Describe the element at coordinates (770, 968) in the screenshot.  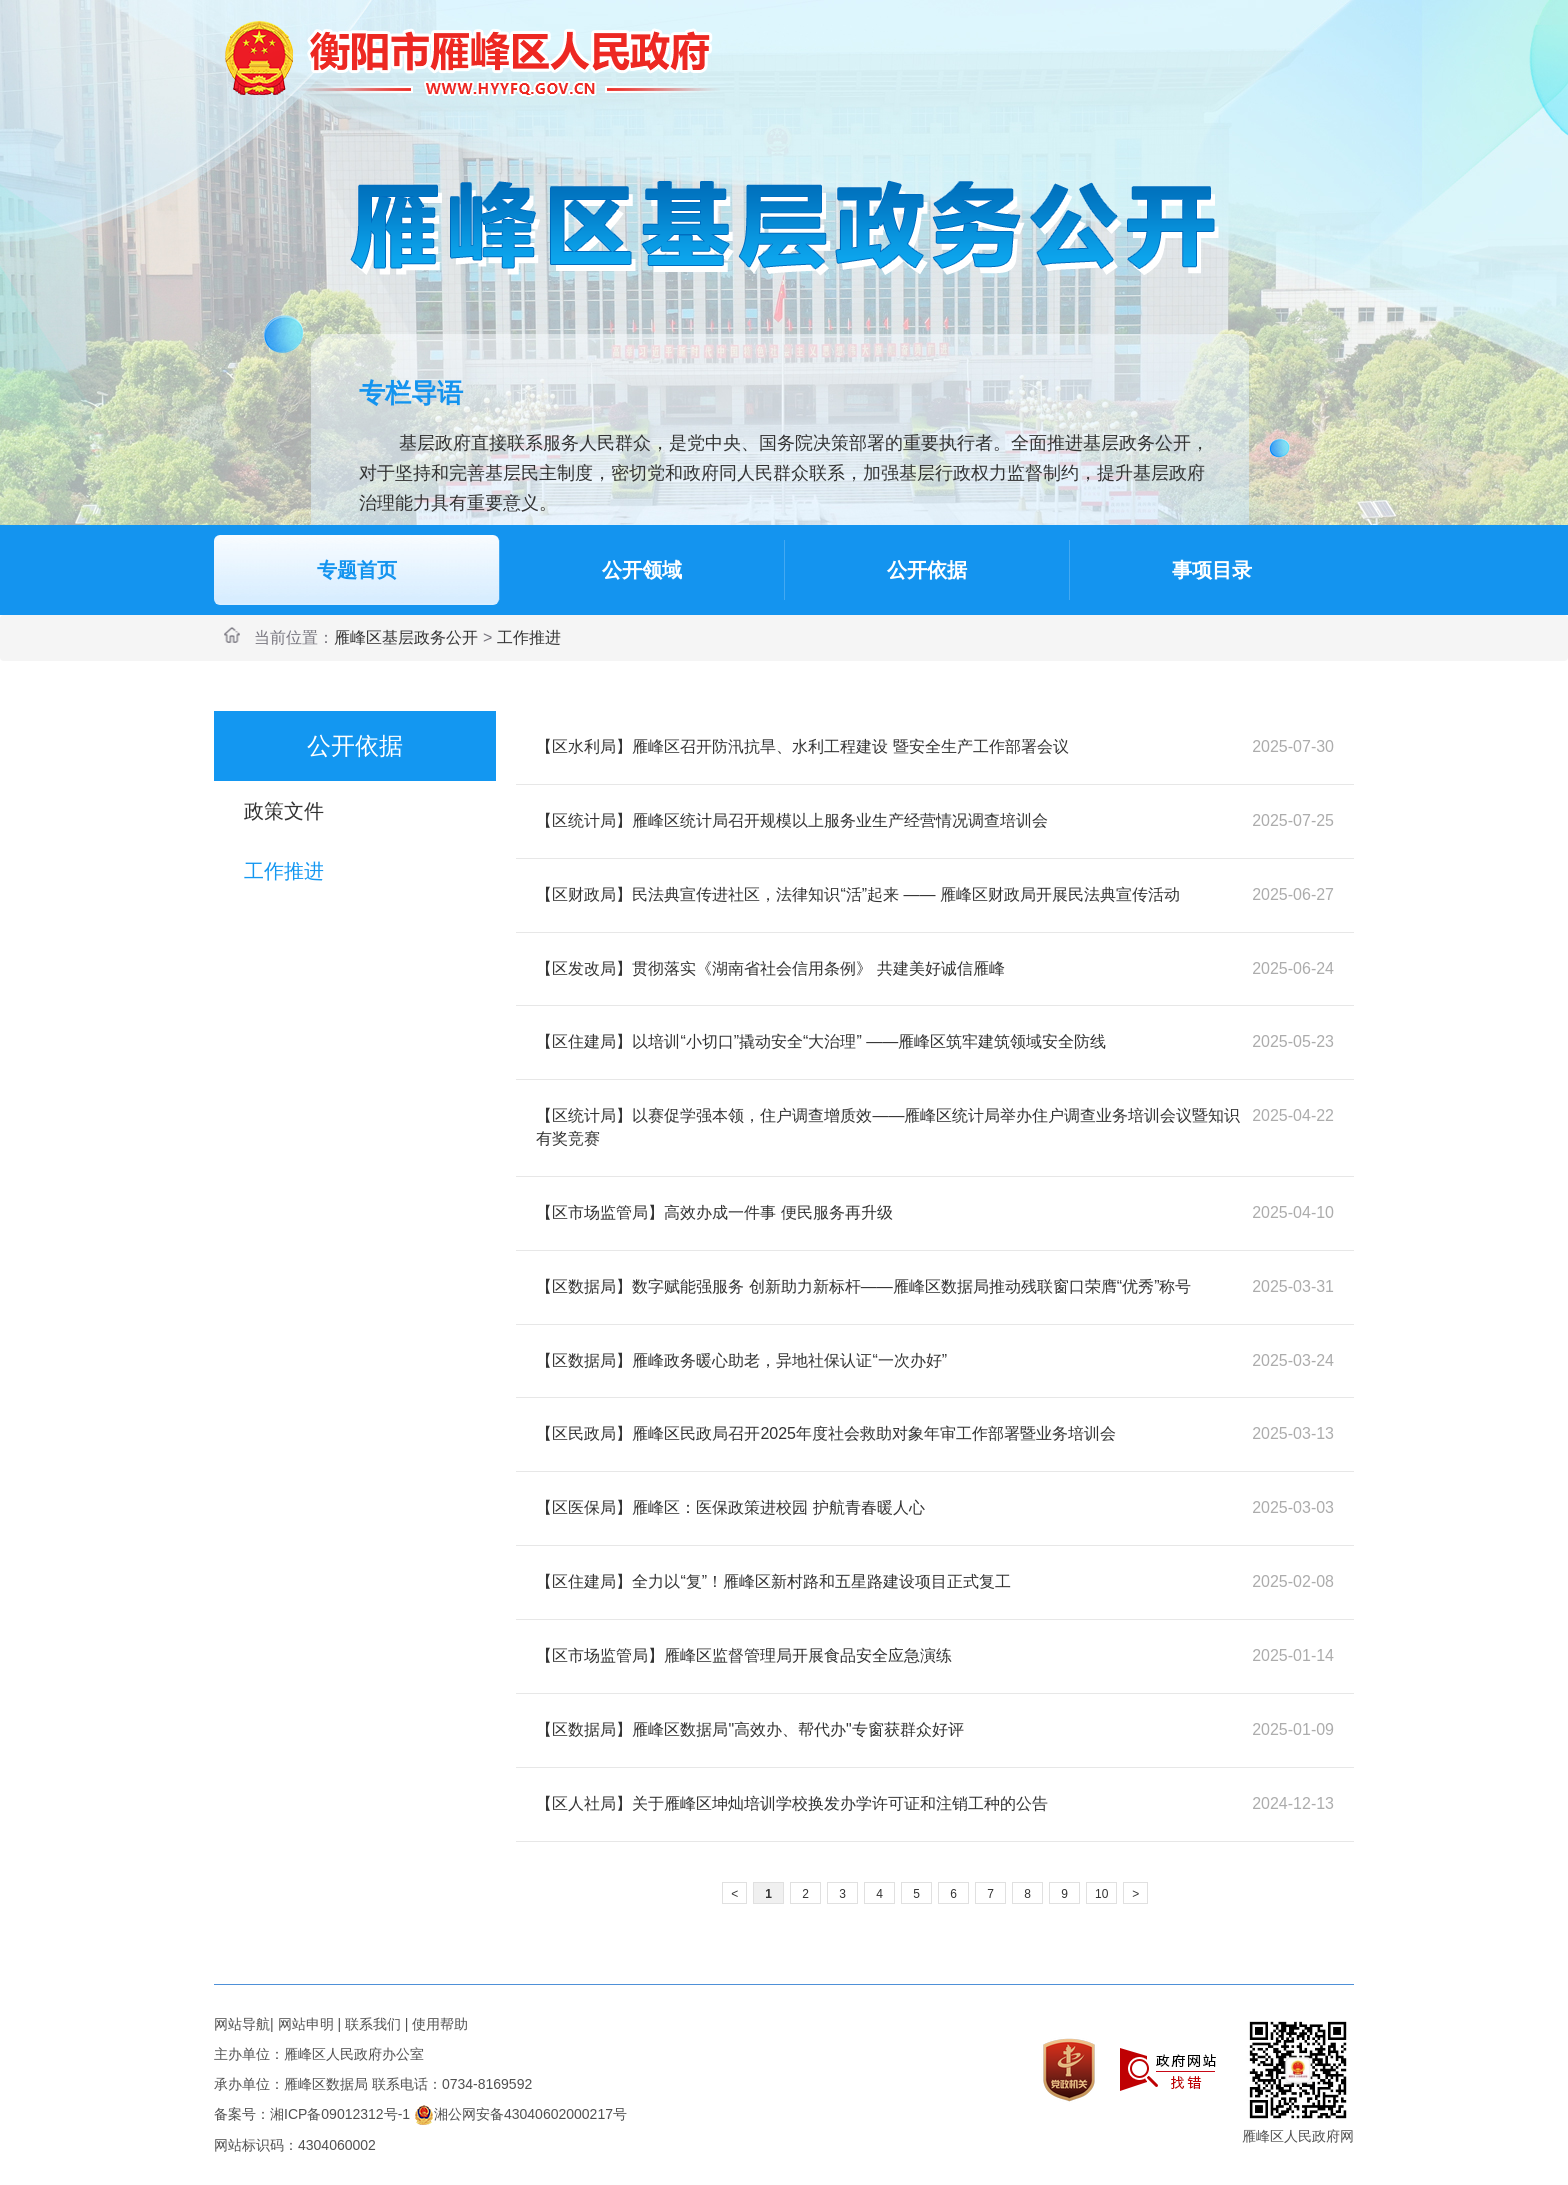
I see `【区发改局】贯彻落实《湖南省社会信用条例》 共建美好诚信雁峰` at that location.